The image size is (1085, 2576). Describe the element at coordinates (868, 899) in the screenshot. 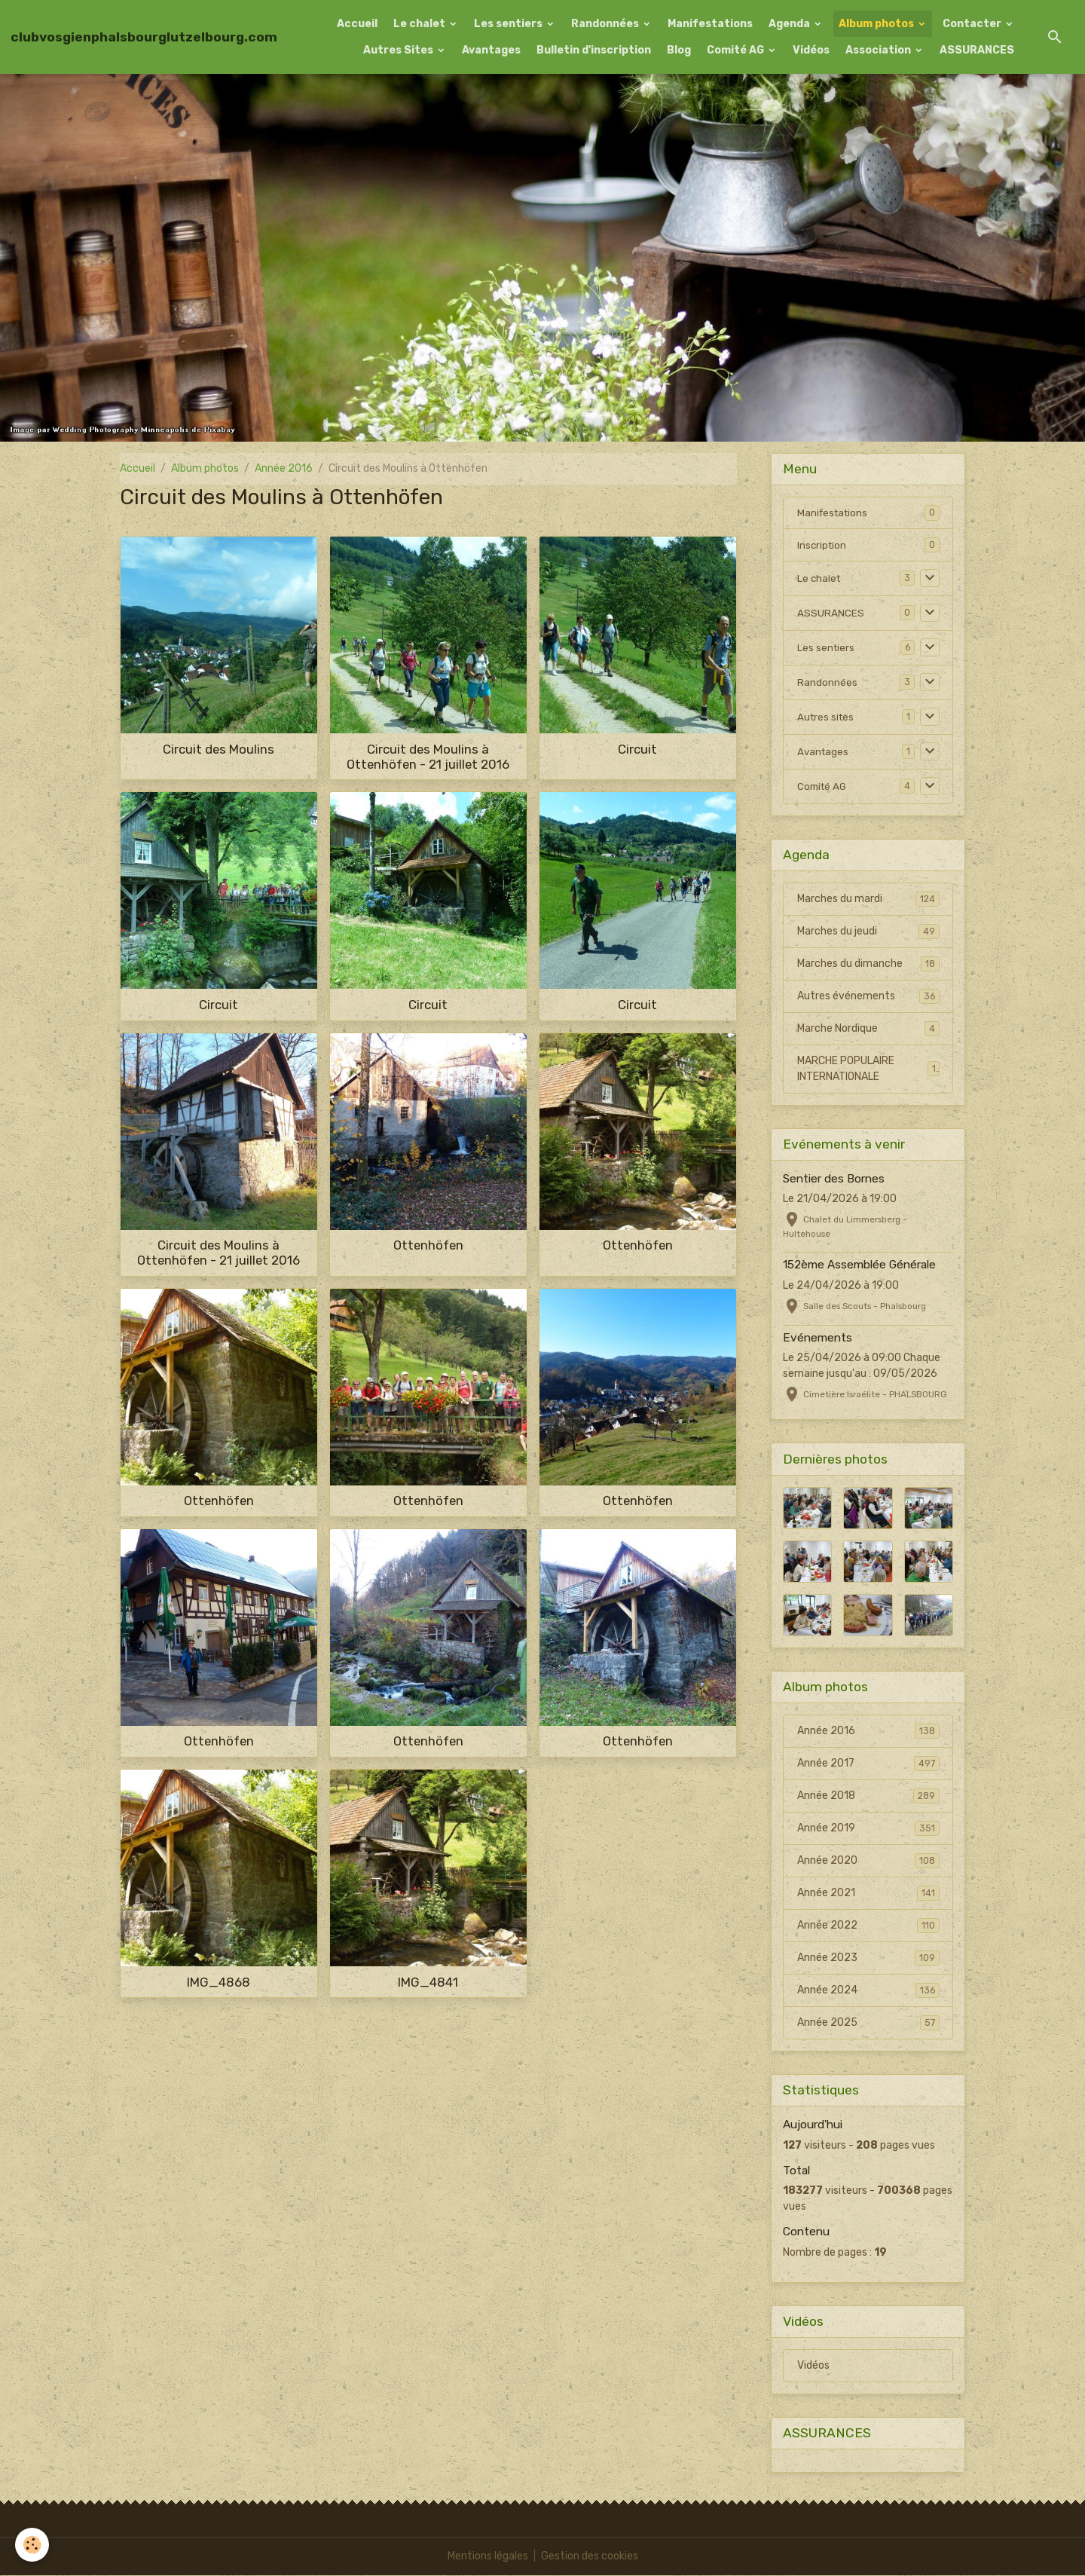

I see `Marches du mardi` at that location.